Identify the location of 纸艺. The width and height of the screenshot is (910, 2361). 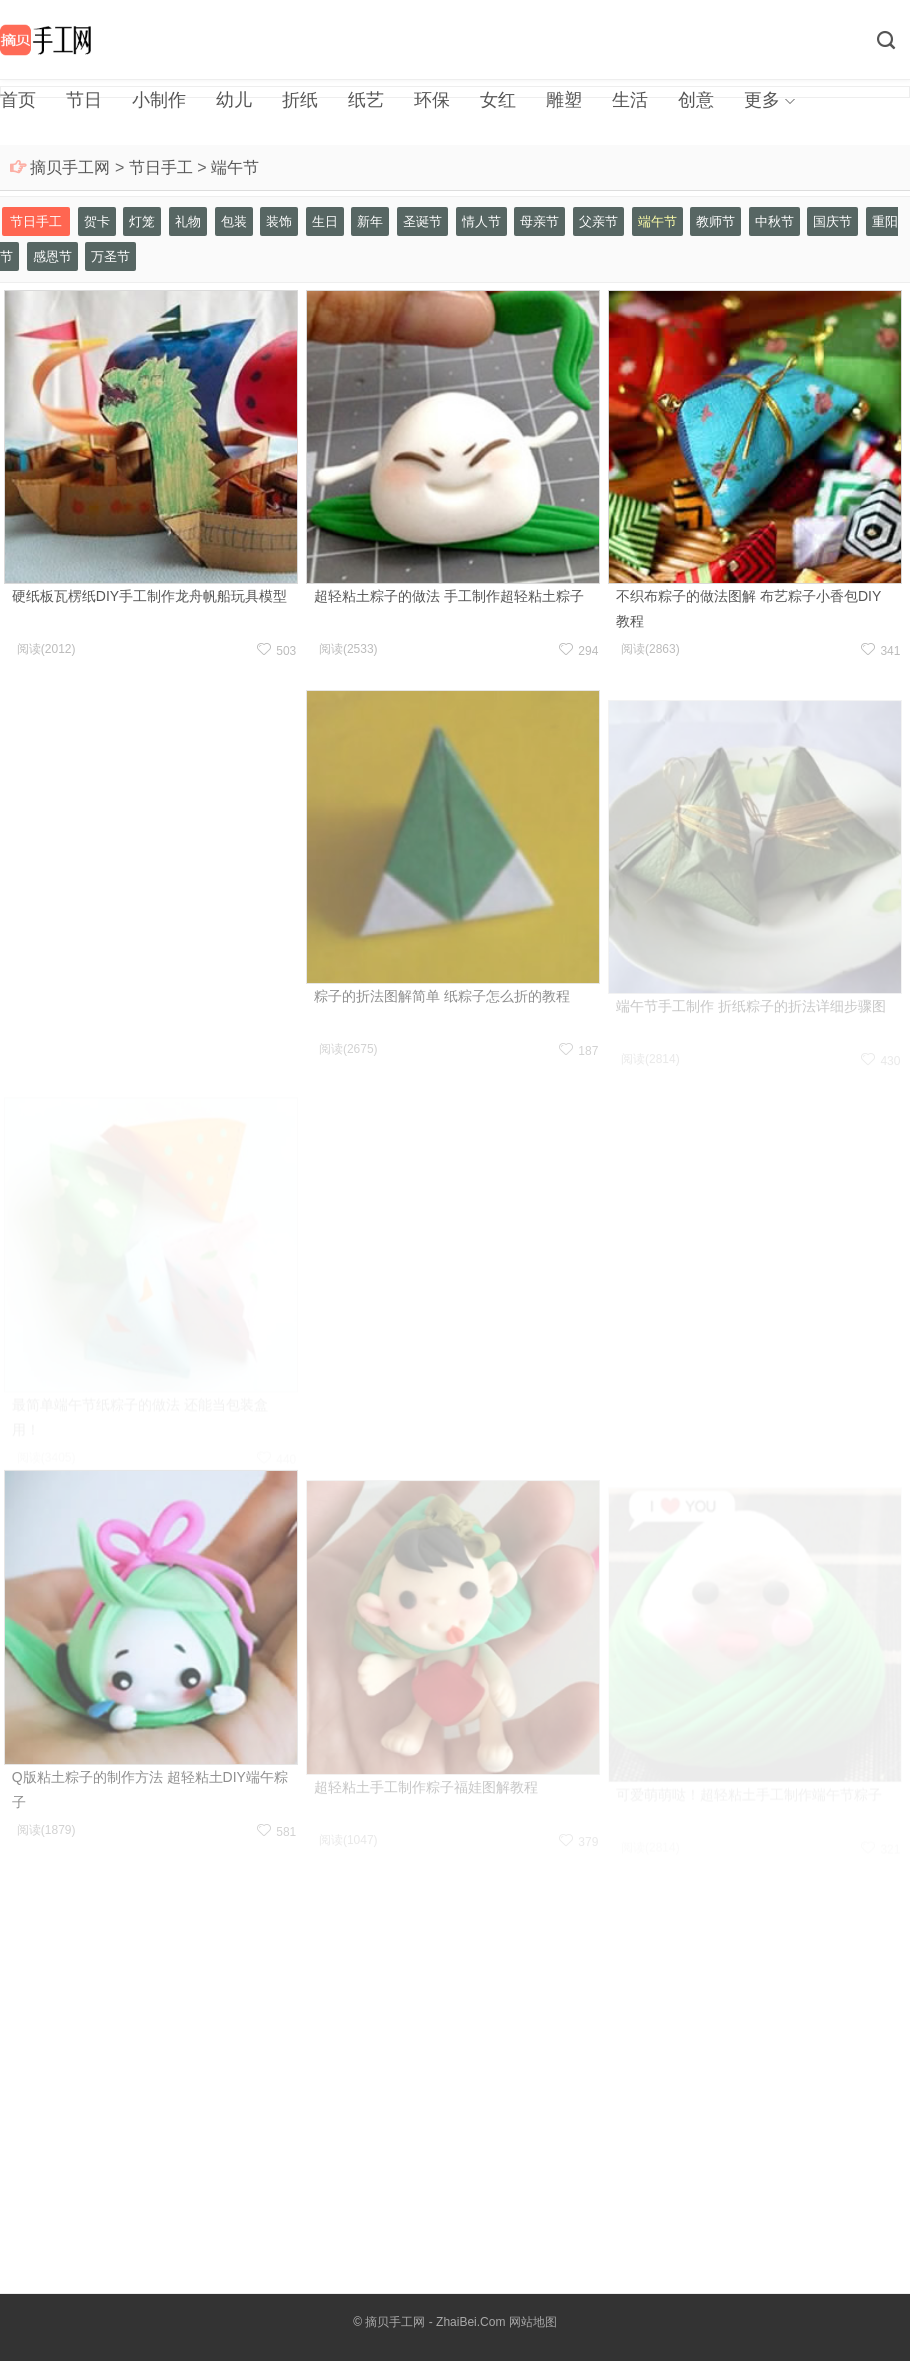
(366, 100).